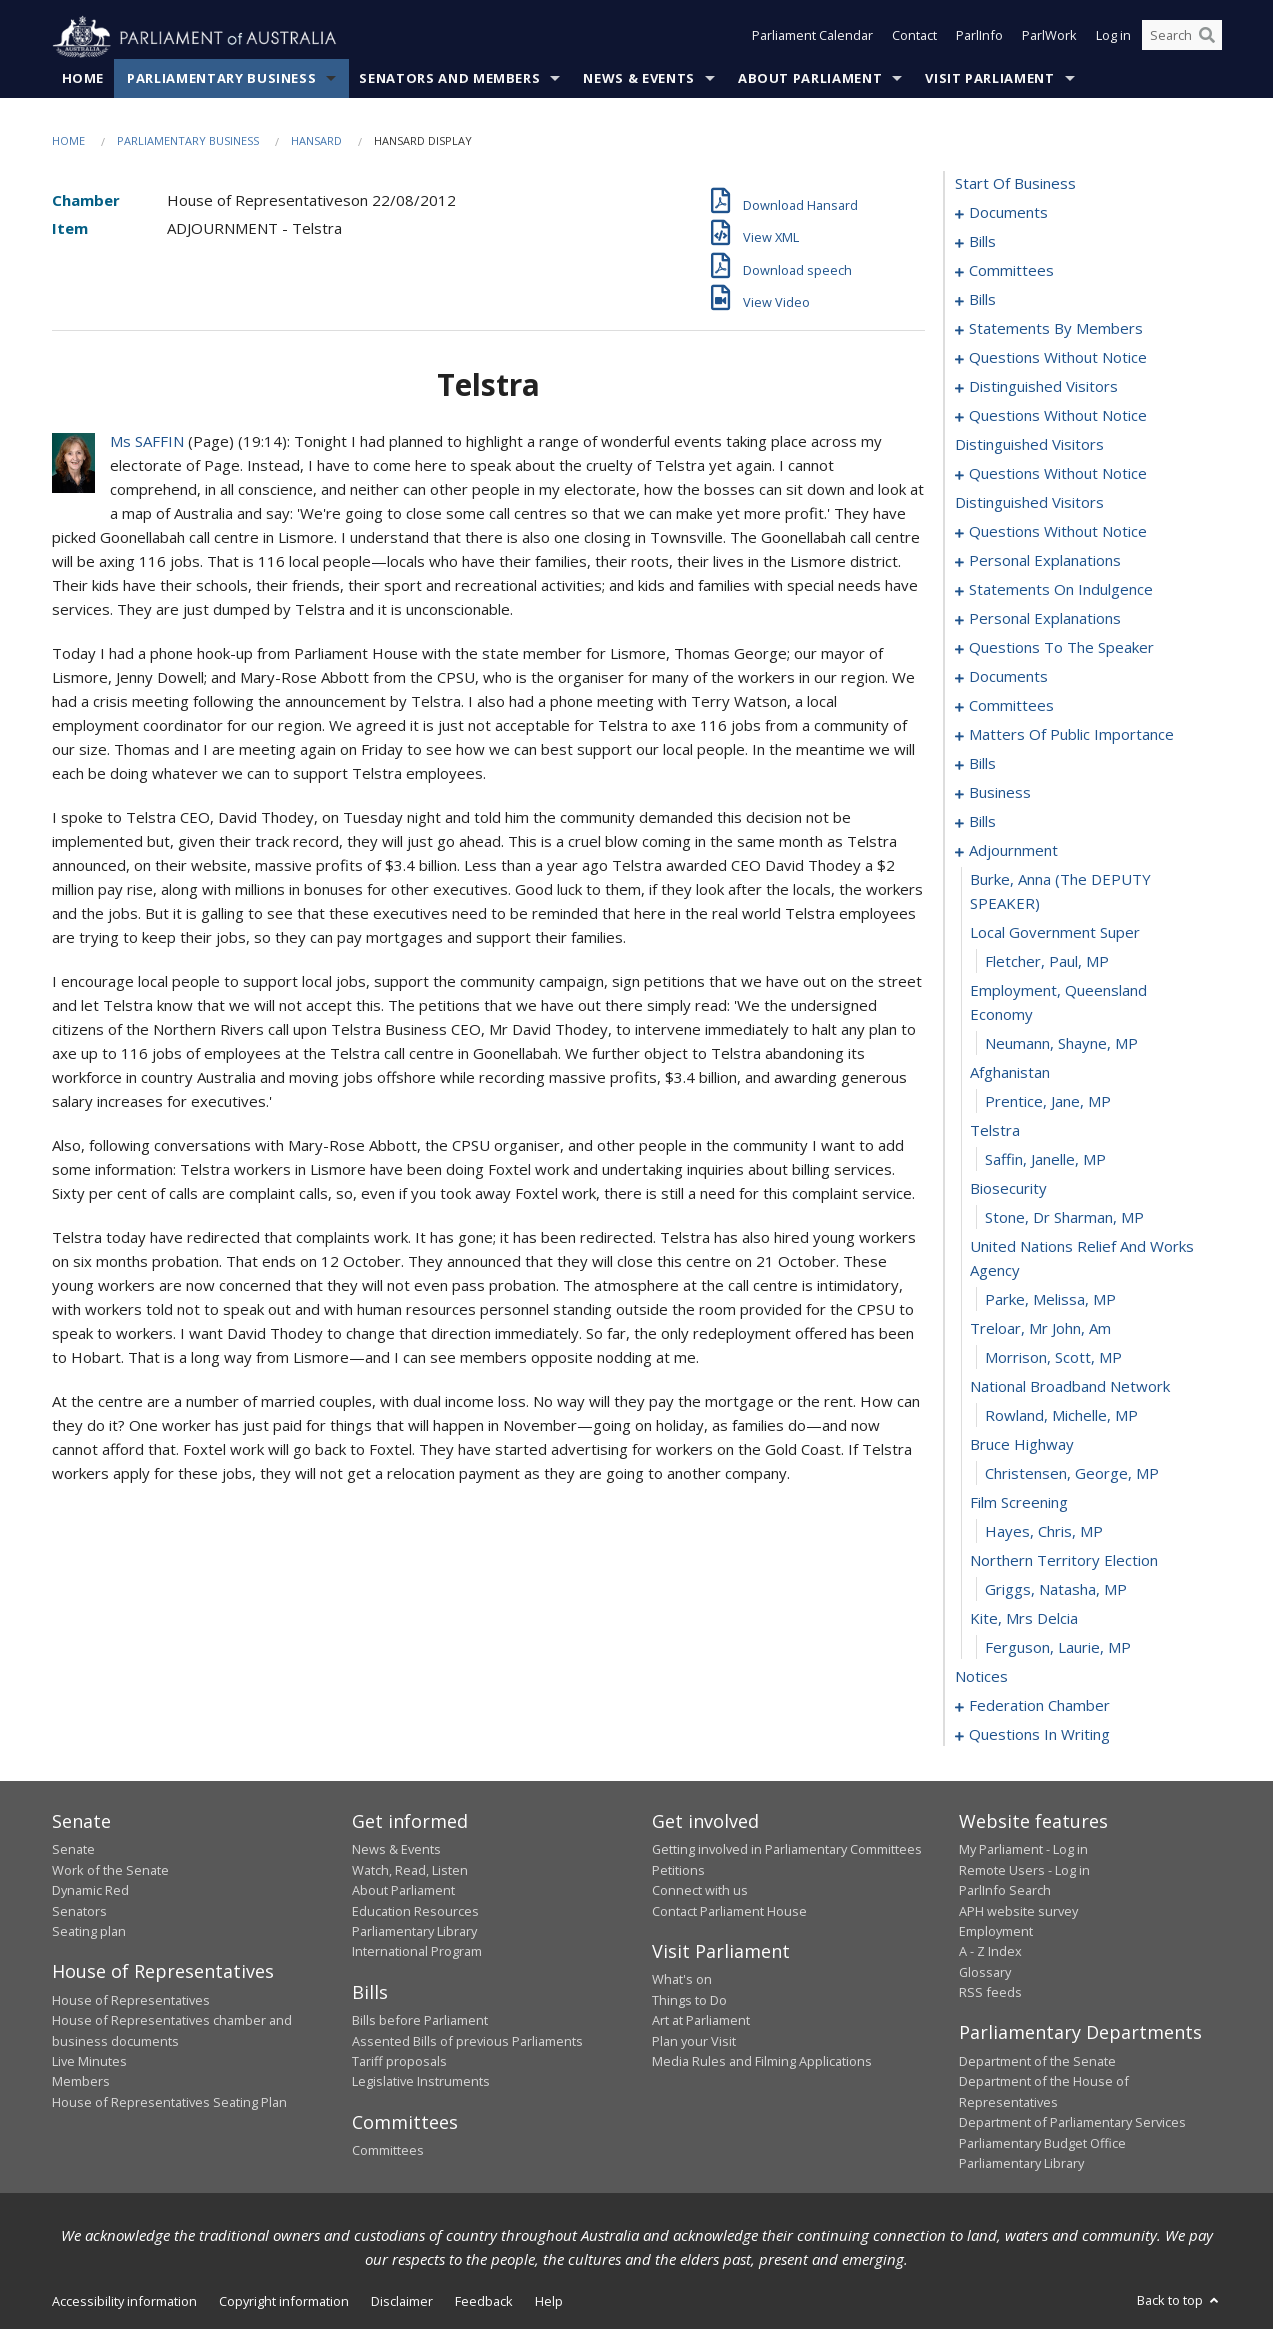 Image resolution: width=1273 pixels, height=2329 pixels. Describe the element at coordinates (1207, 38) in the screenshot. I see `[Perform a search]` at that location.